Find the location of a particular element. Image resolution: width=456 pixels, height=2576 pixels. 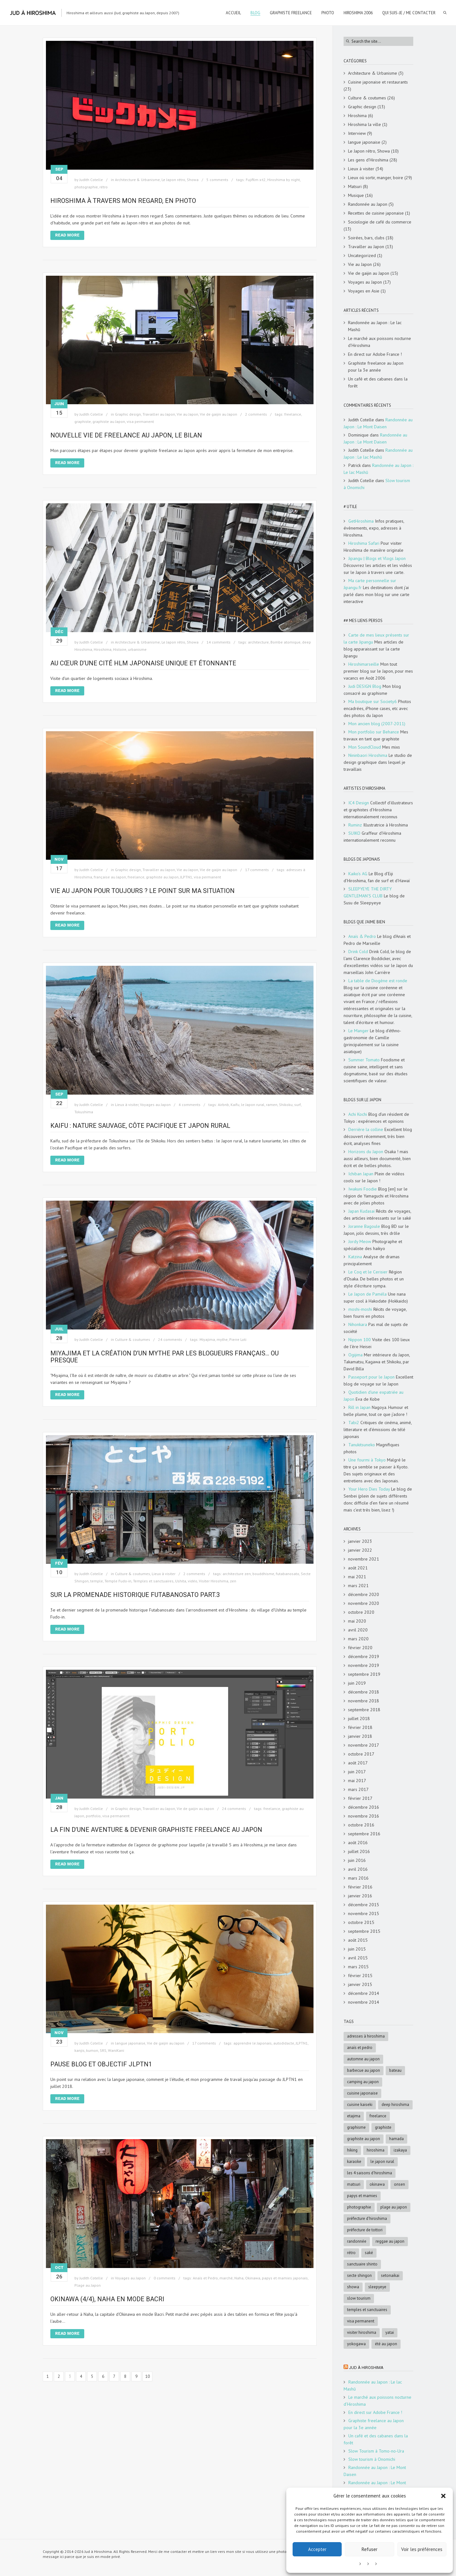

décembre 2019 is located at coordinates (363, 1656).